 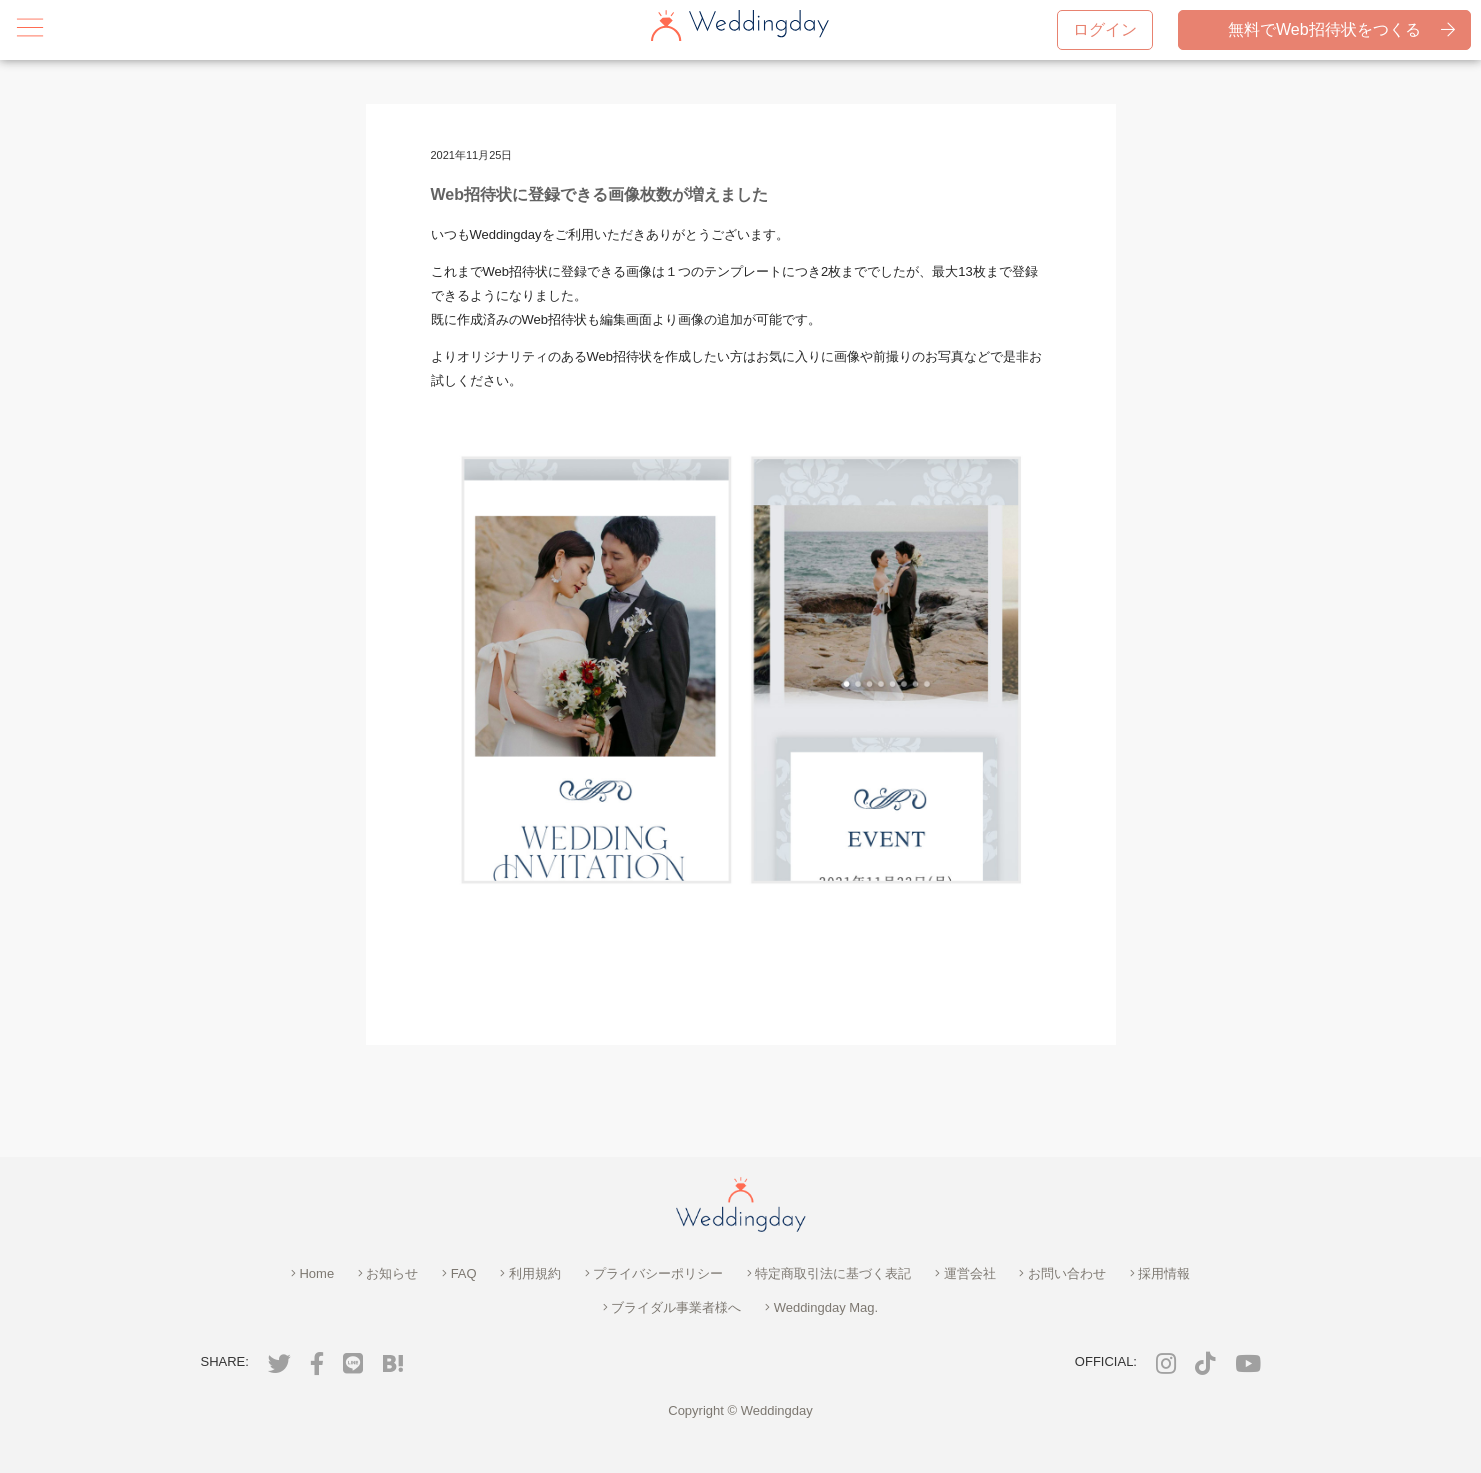 I want to click on お知らせ, so click(x=388, y=1273).